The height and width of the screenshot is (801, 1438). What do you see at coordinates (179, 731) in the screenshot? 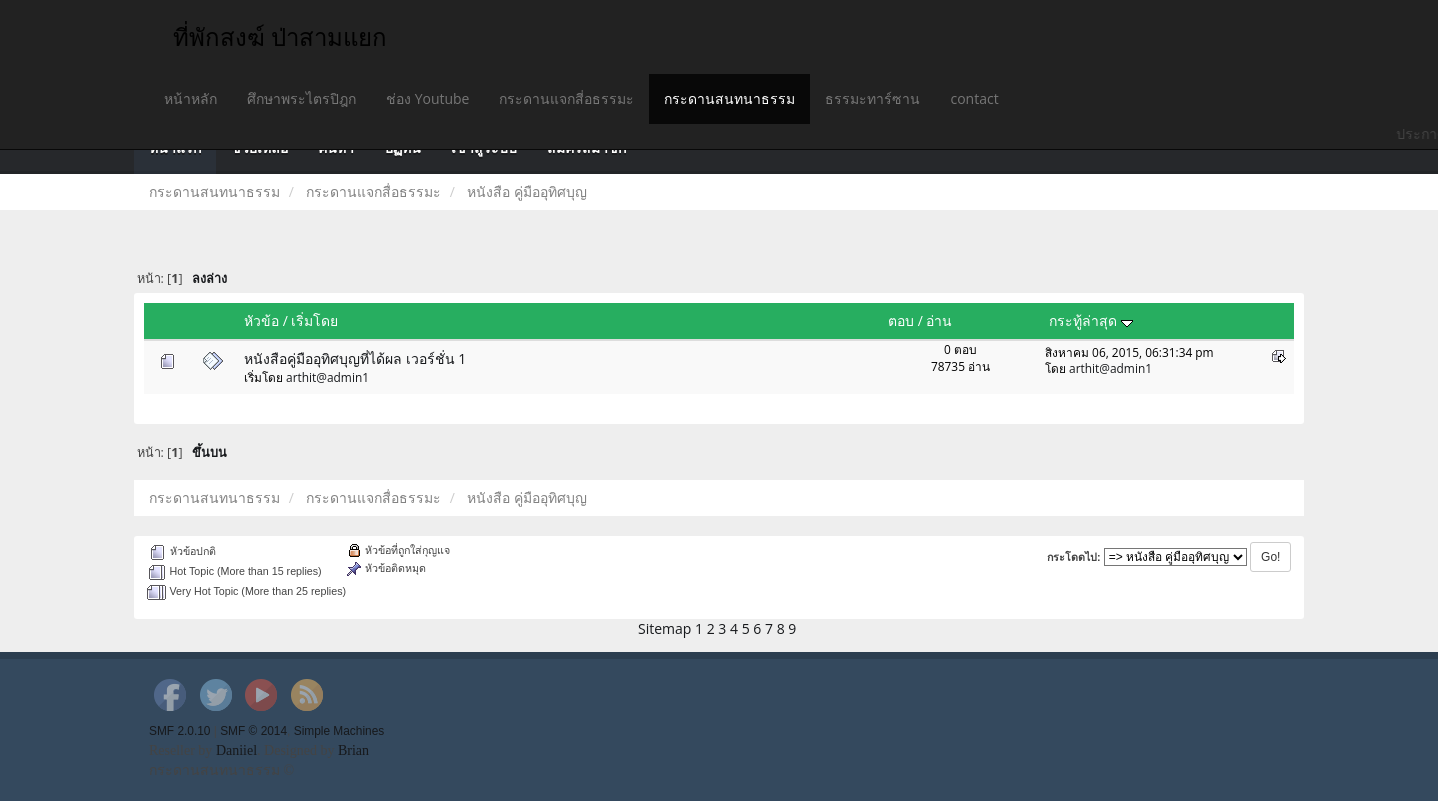
I see `SMF 2.0.10` at bounding box center [179, 731].